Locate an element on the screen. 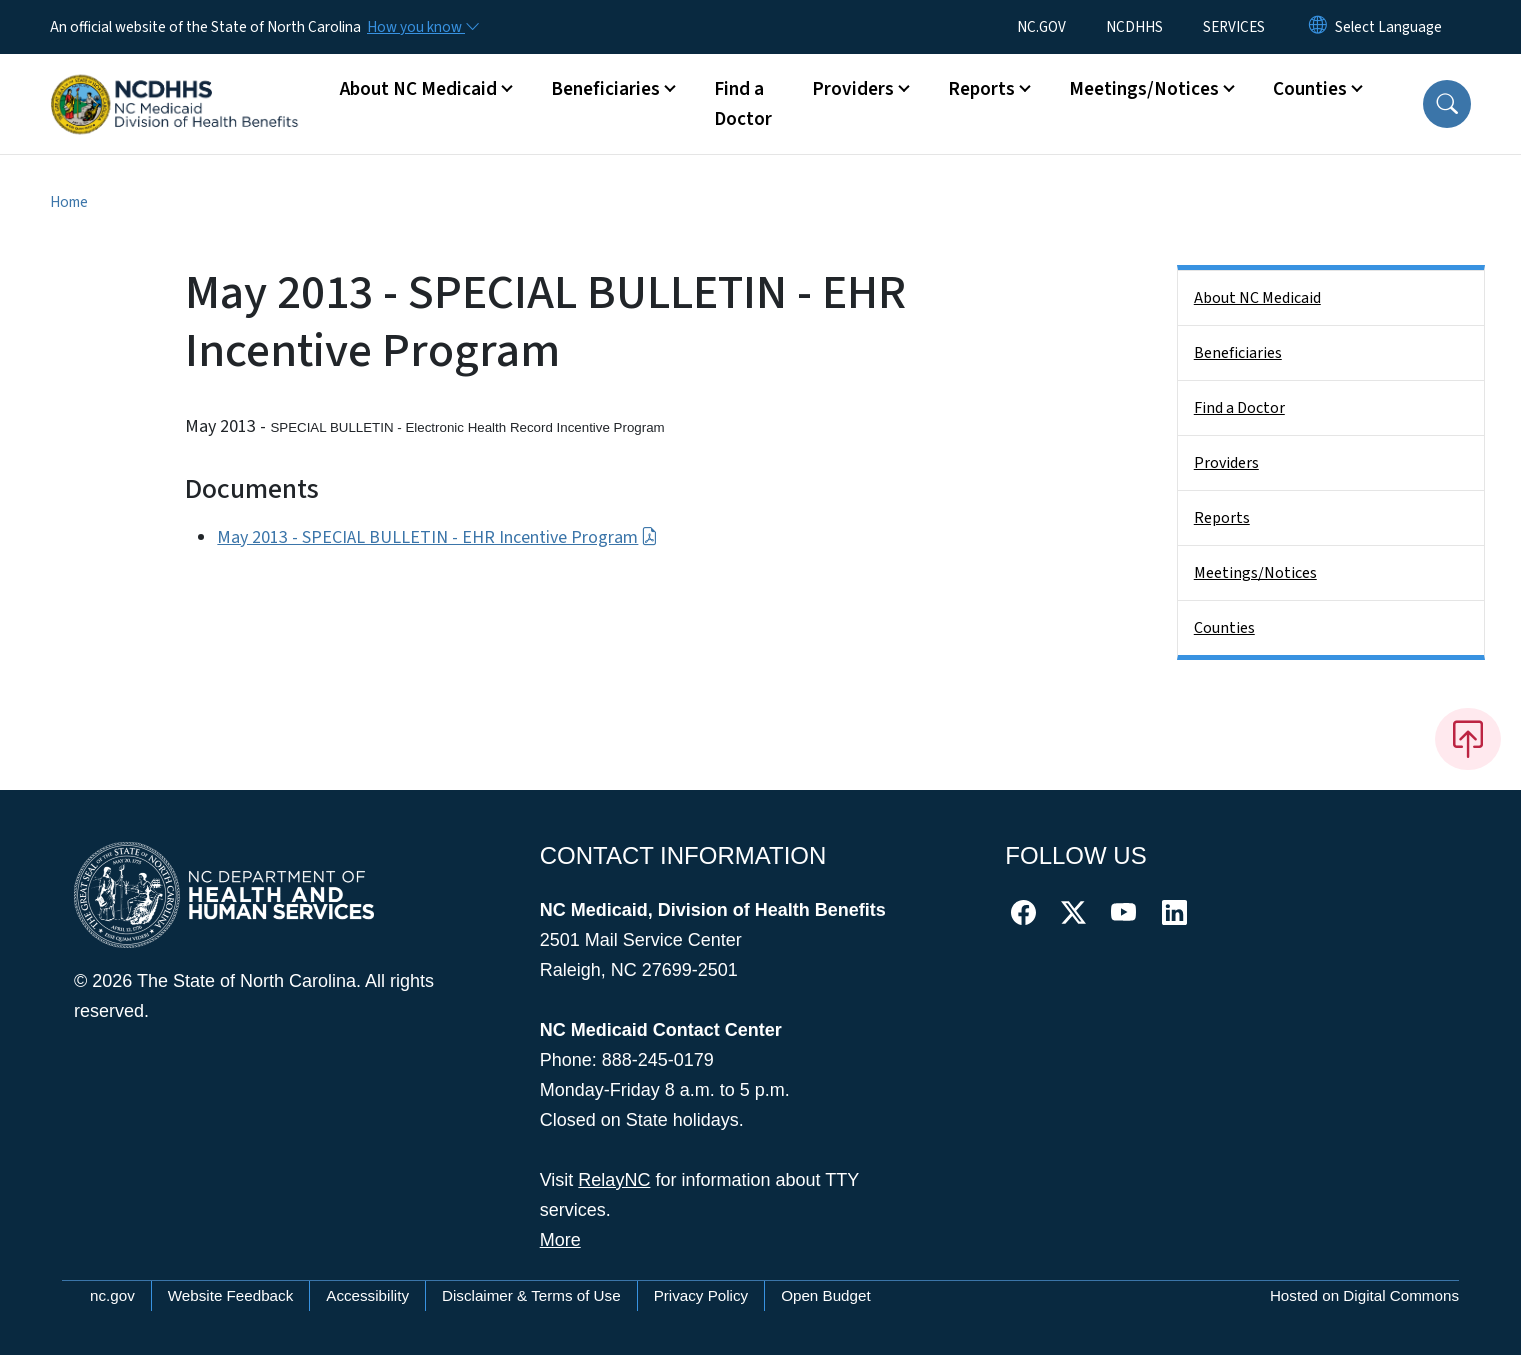  Meetings/Notices [button] is located at coordinates (1144, 89).